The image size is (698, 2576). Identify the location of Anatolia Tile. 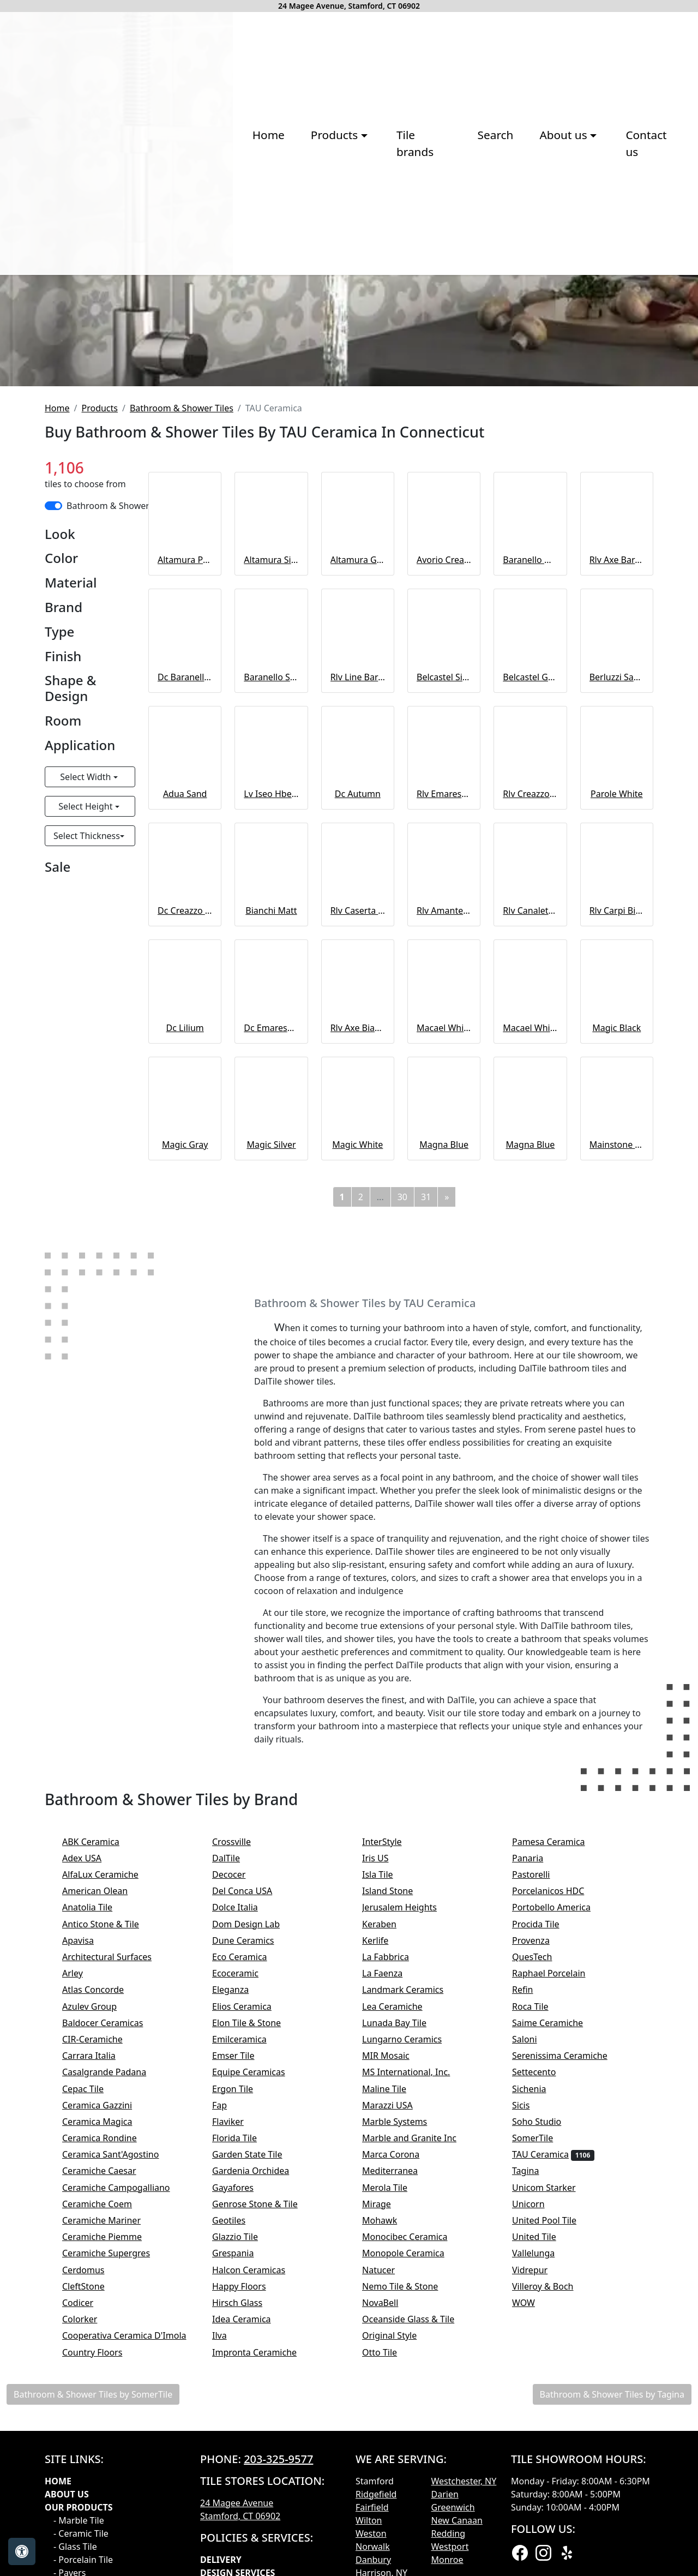
(98, 2208).